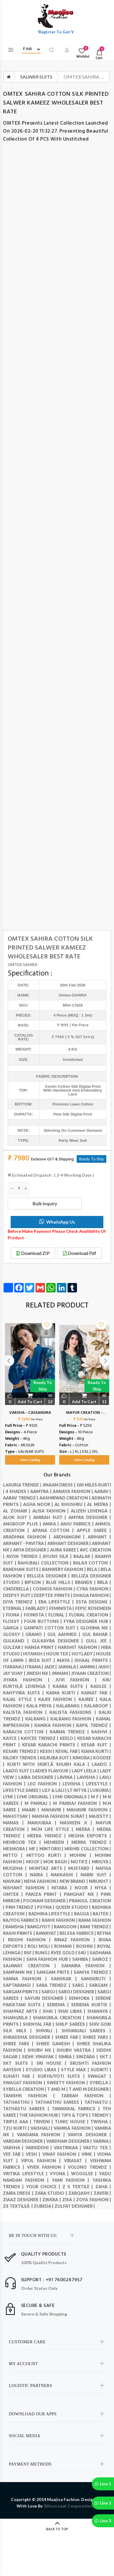  I want to click on PANGHAT NX |, so click(82, 1894).